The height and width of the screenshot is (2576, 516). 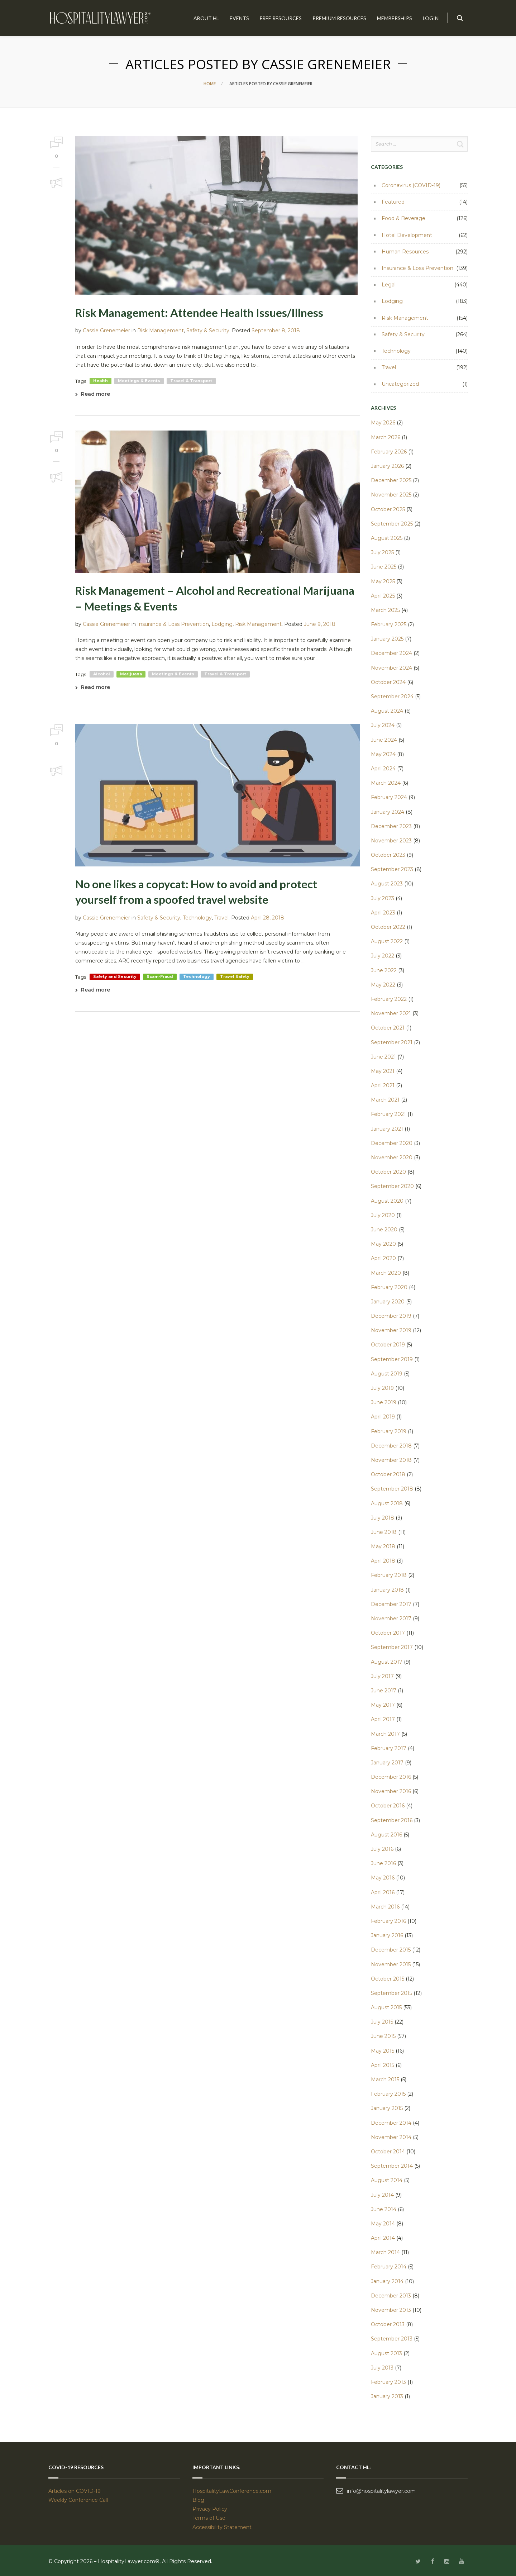 I want to click on November 2014, so click(x=391, y=2137).